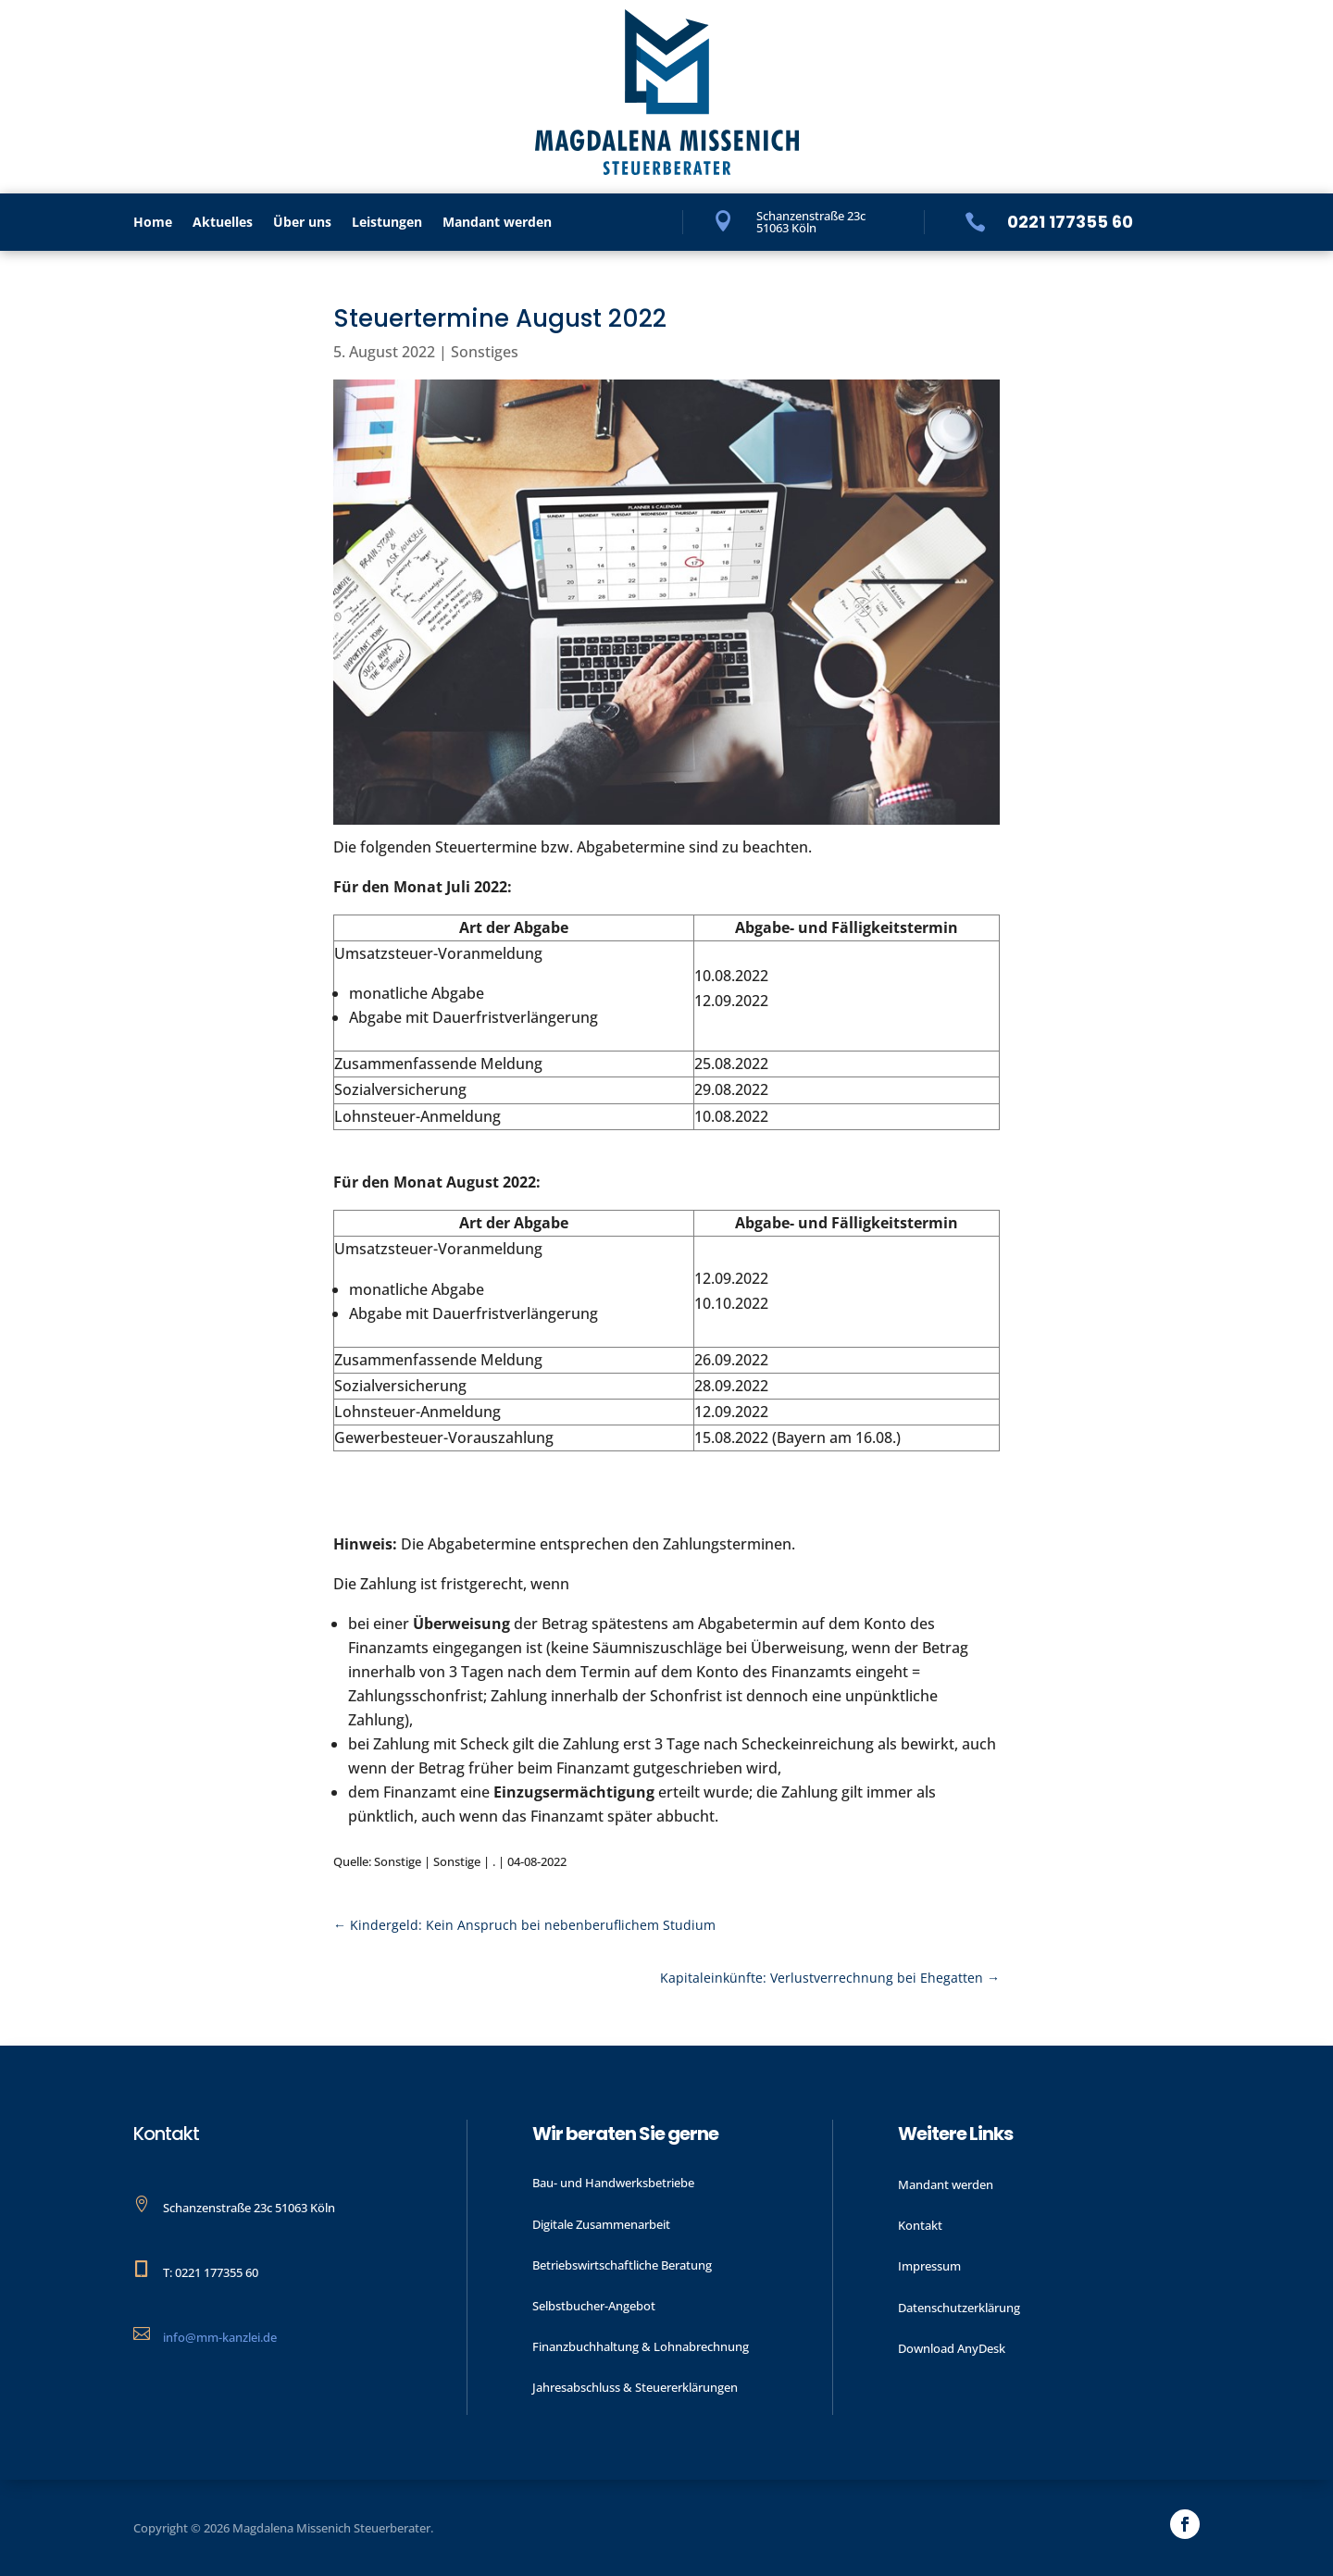  What do you see at coordinates (640, 2346) in the screenshot?
I see `Finanzbuchhaltung & Lohnabrechnung` at bounding box center [640, 2346].